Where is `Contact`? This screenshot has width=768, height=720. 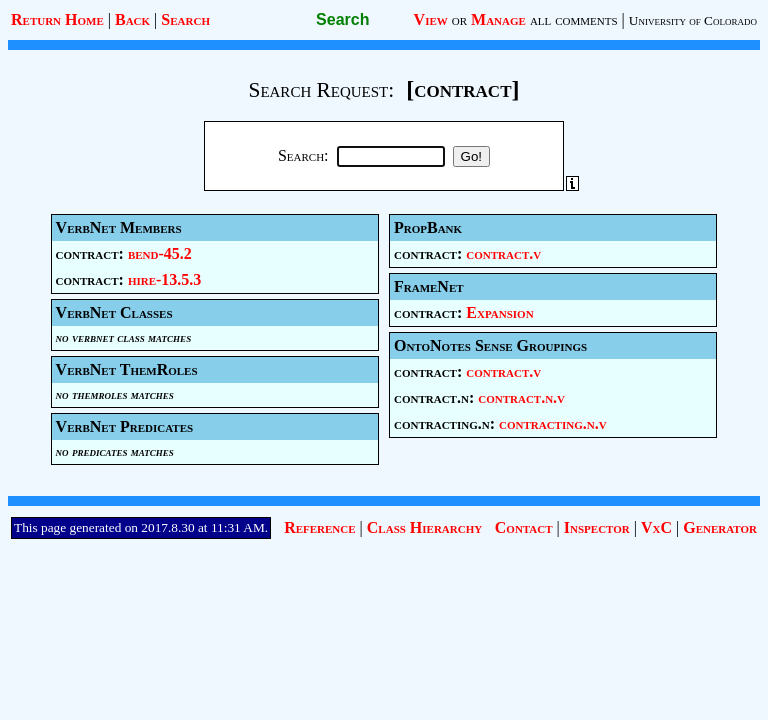 Contact is located at coordinates (524, 527).